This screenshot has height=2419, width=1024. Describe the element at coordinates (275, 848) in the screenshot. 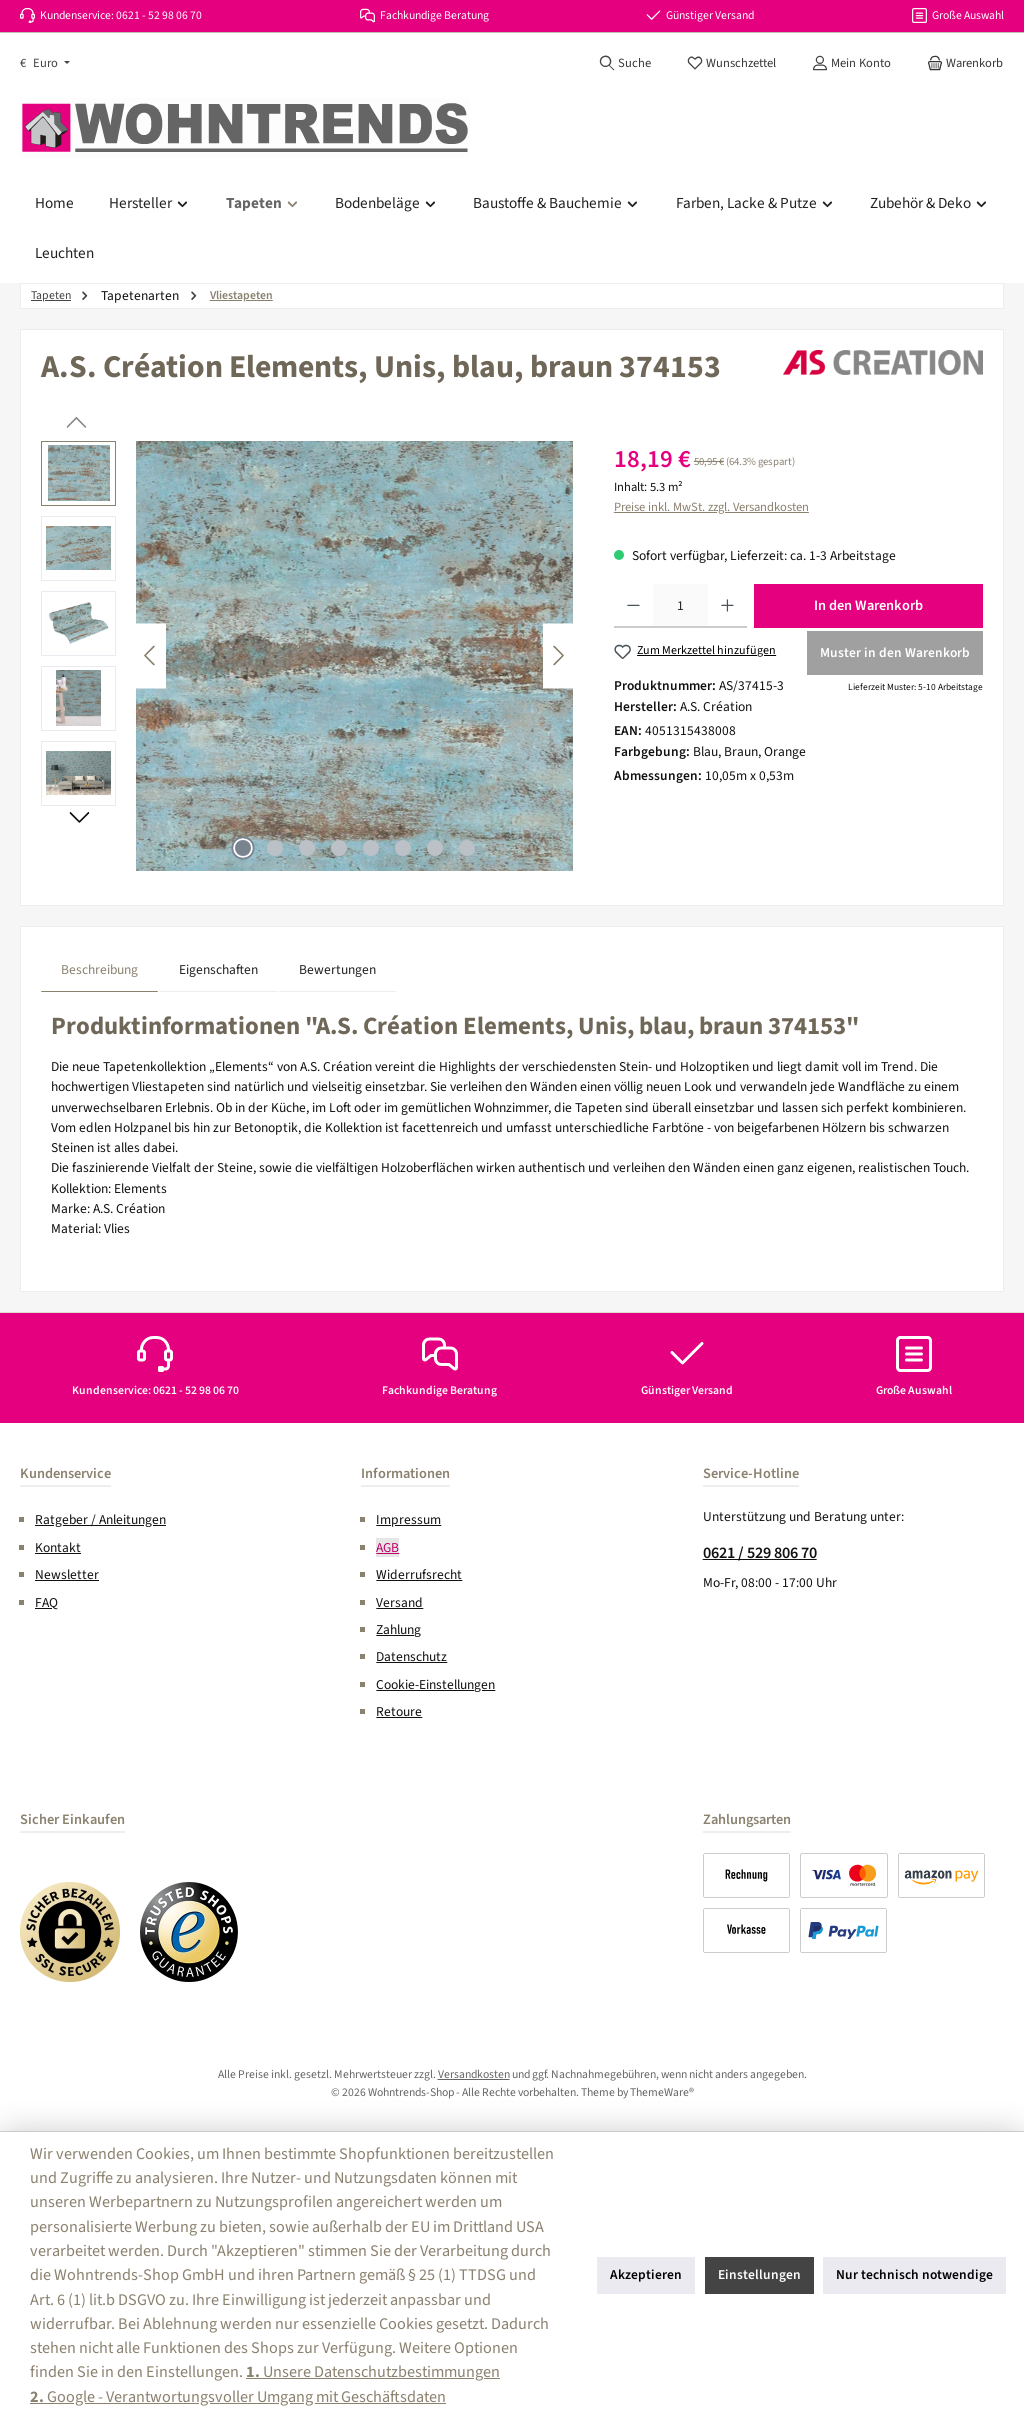

I see `[Zeige Bild 2 von 8]` at that location.